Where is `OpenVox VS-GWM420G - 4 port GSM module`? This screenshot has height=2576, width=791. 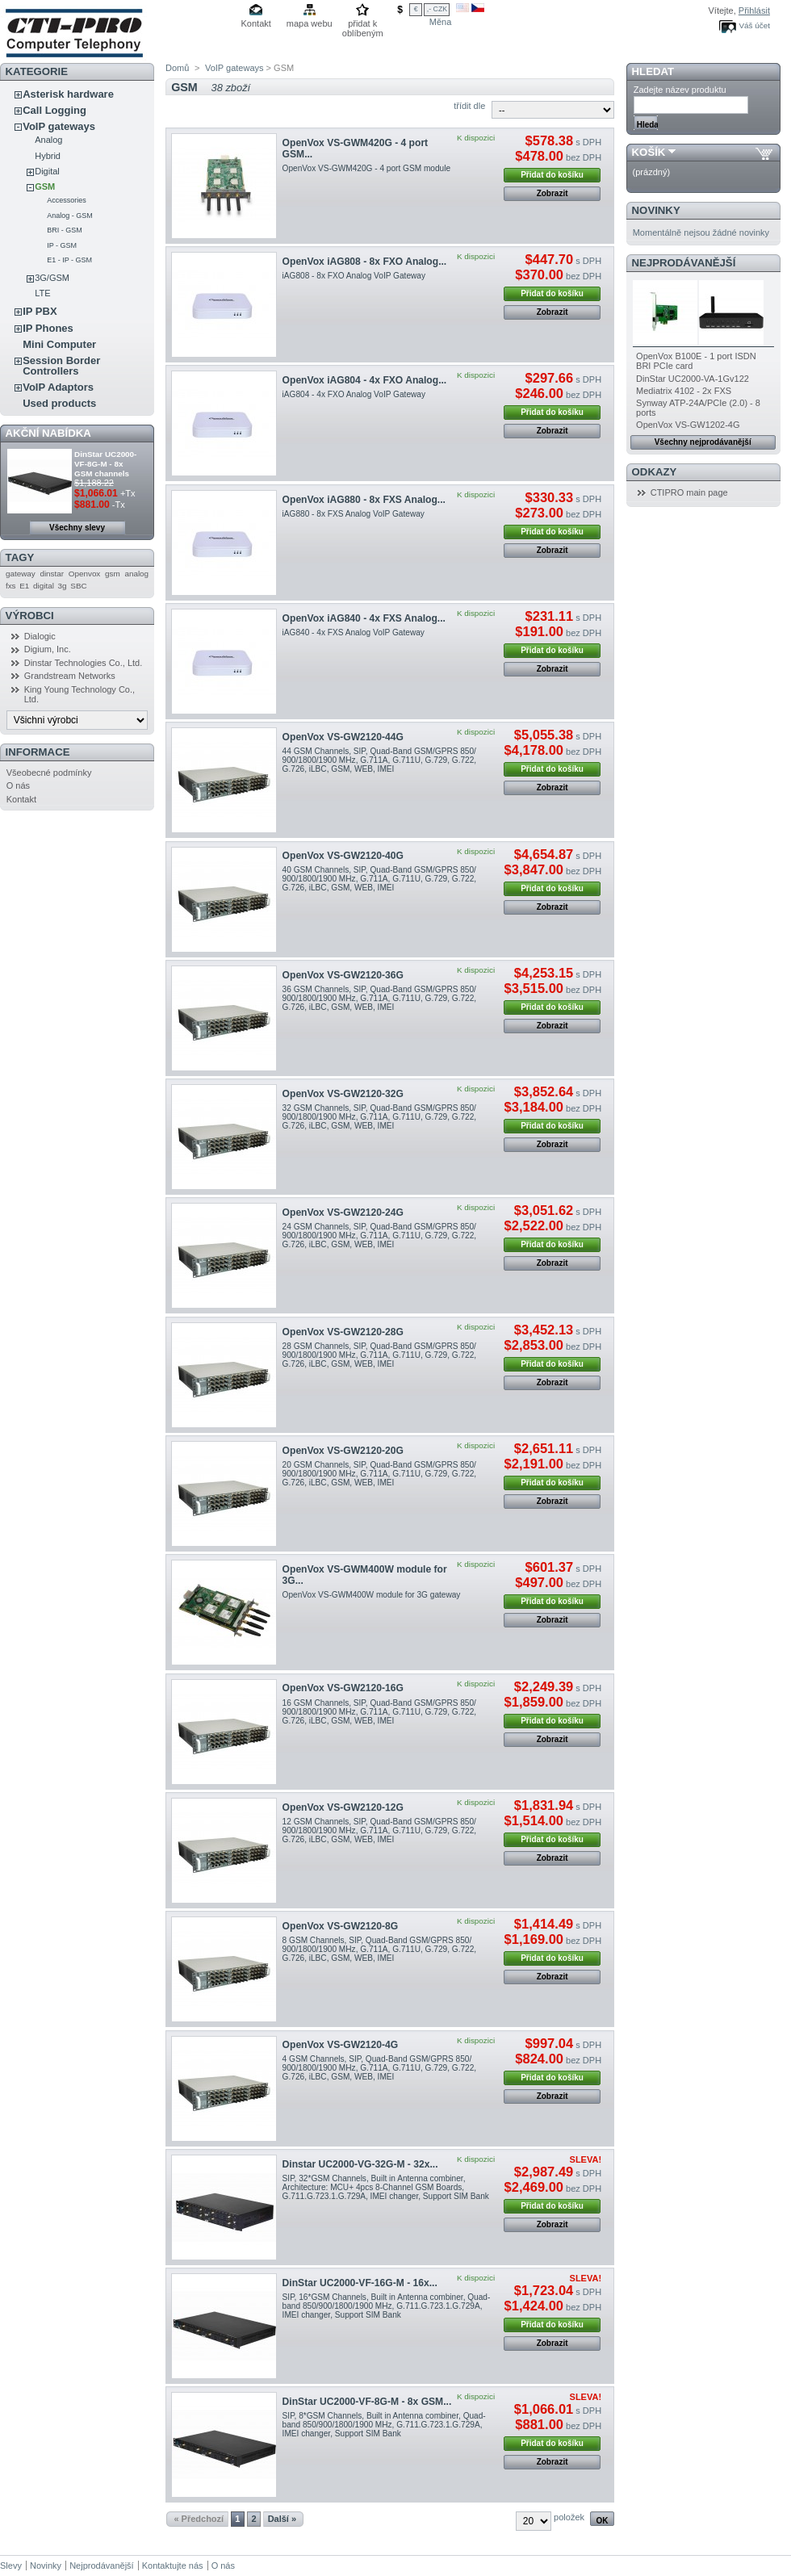 OpenVox VS-GWM420G - 4 port GSM module is located at coordinates (366, 168).